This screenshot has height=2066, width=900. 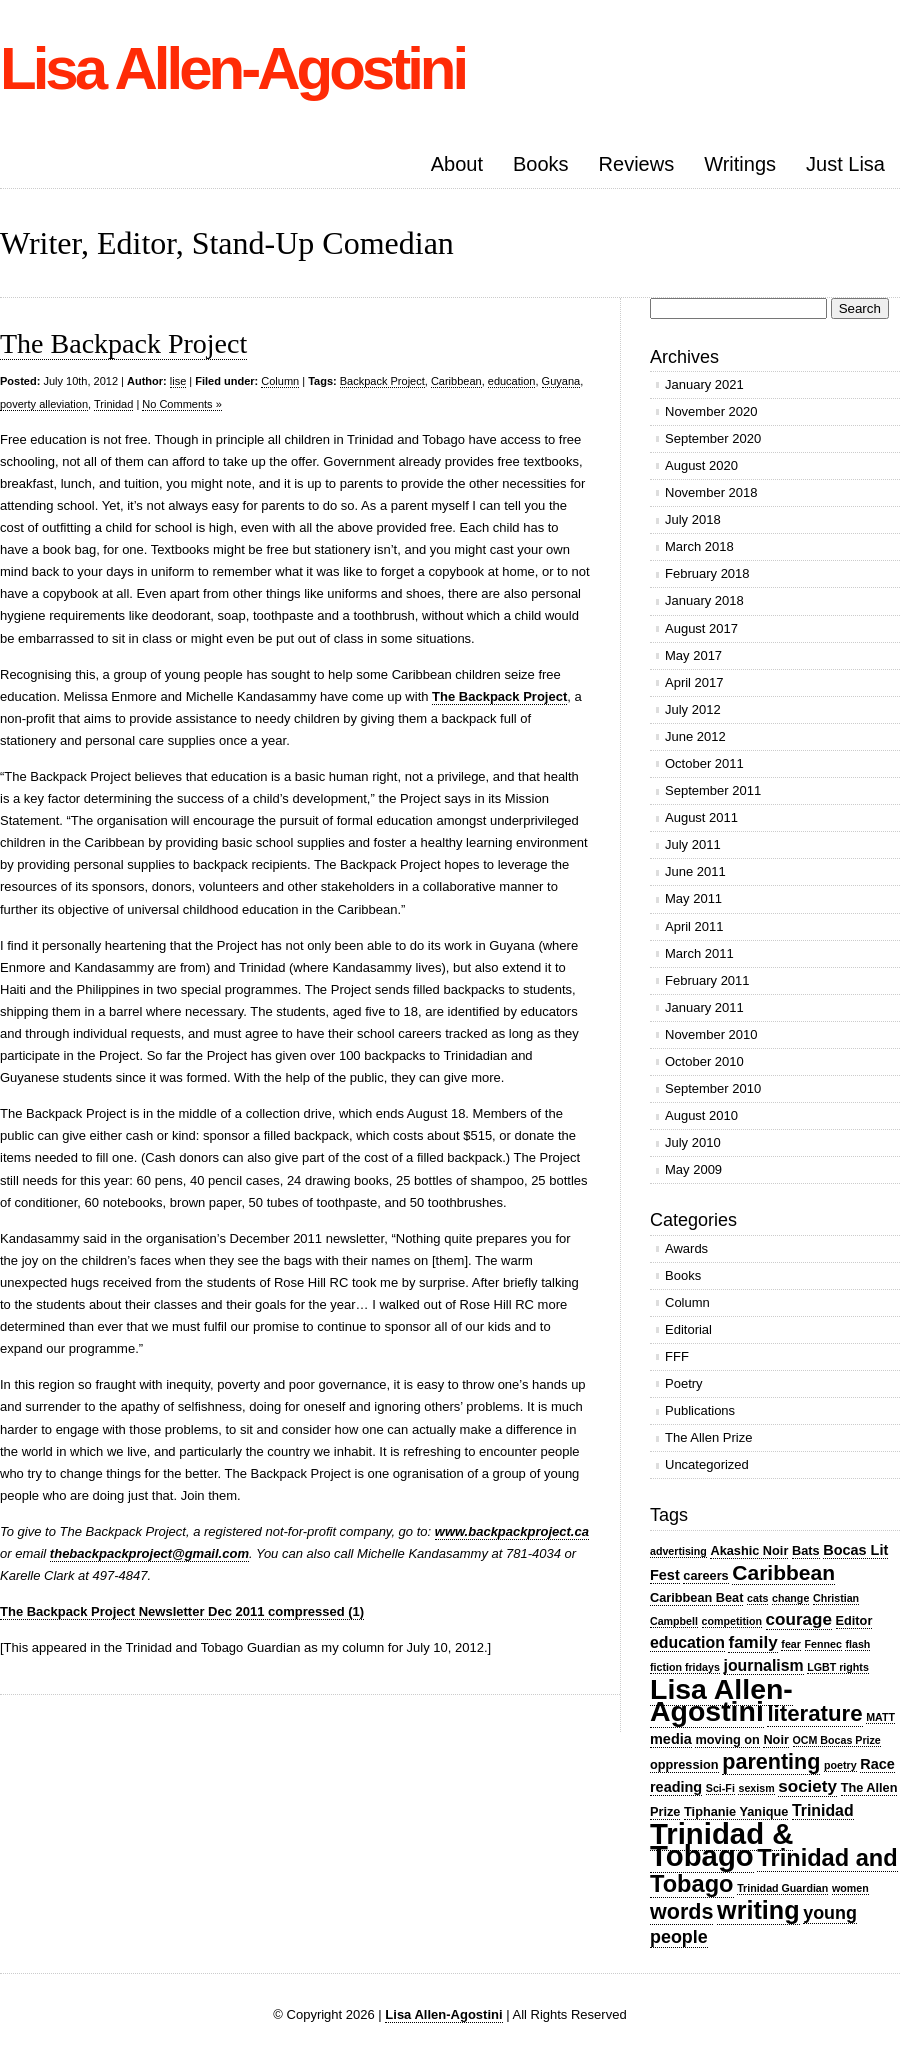 What do you see at coordinates (693, 844) in the screenshot?
I see `July 2011` at bounding box center [693, 844].